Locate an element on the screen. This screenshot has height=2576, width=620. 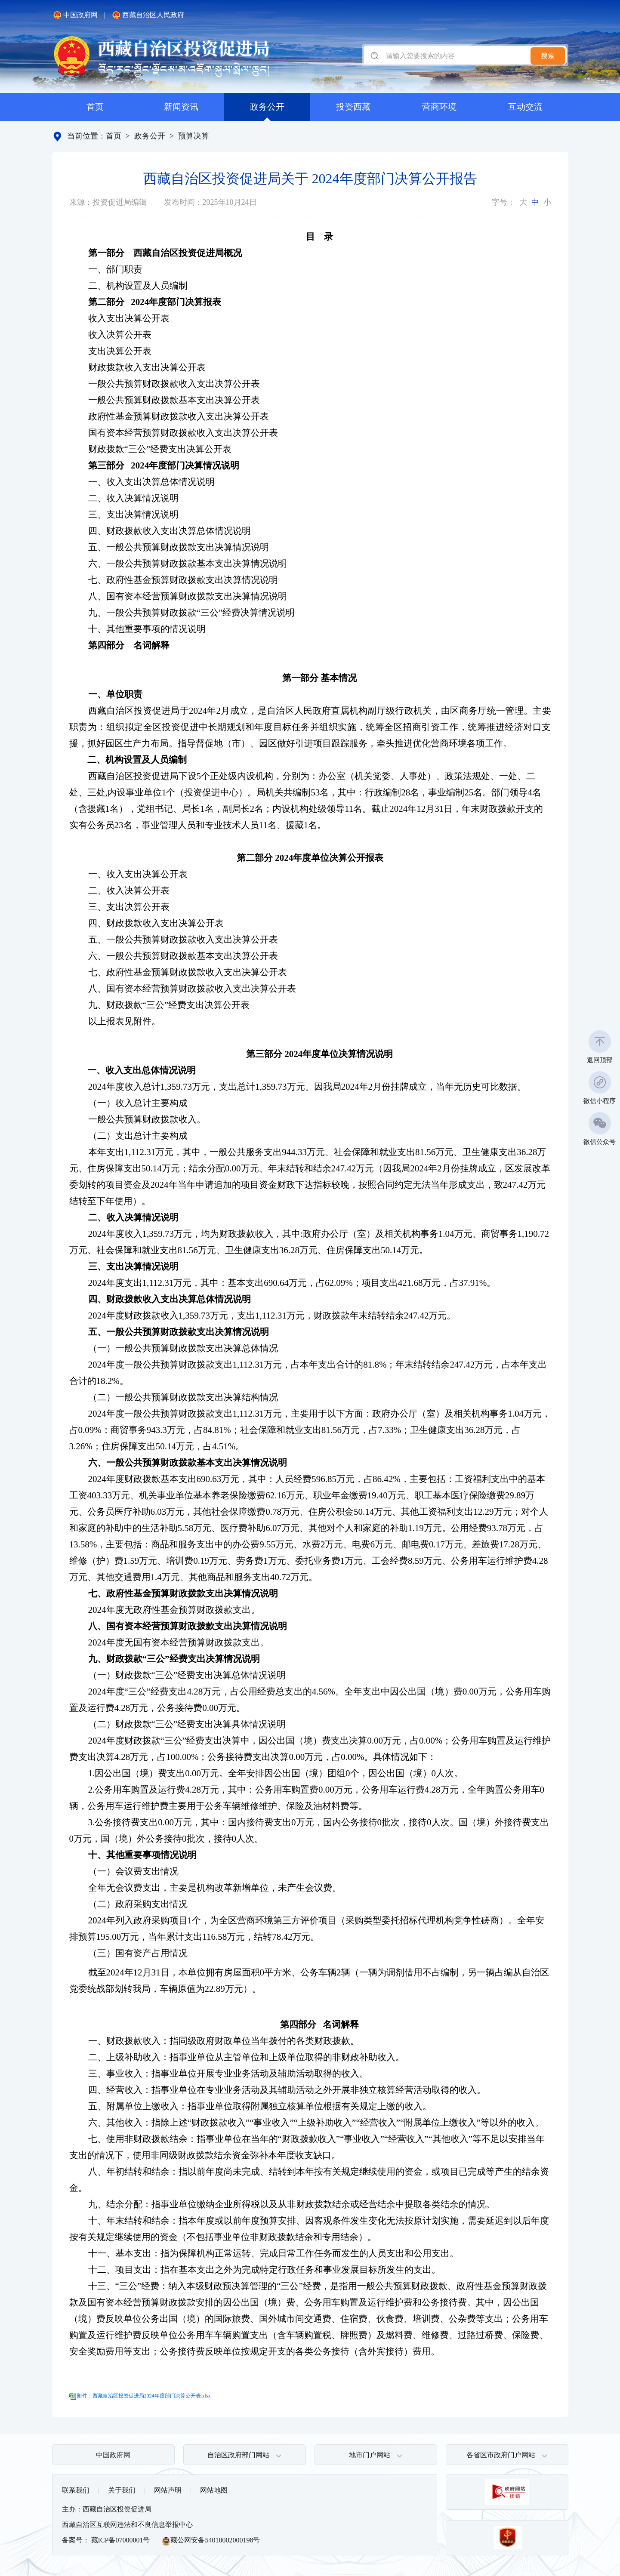
中国政府网 is located at coordinates (75, 15).